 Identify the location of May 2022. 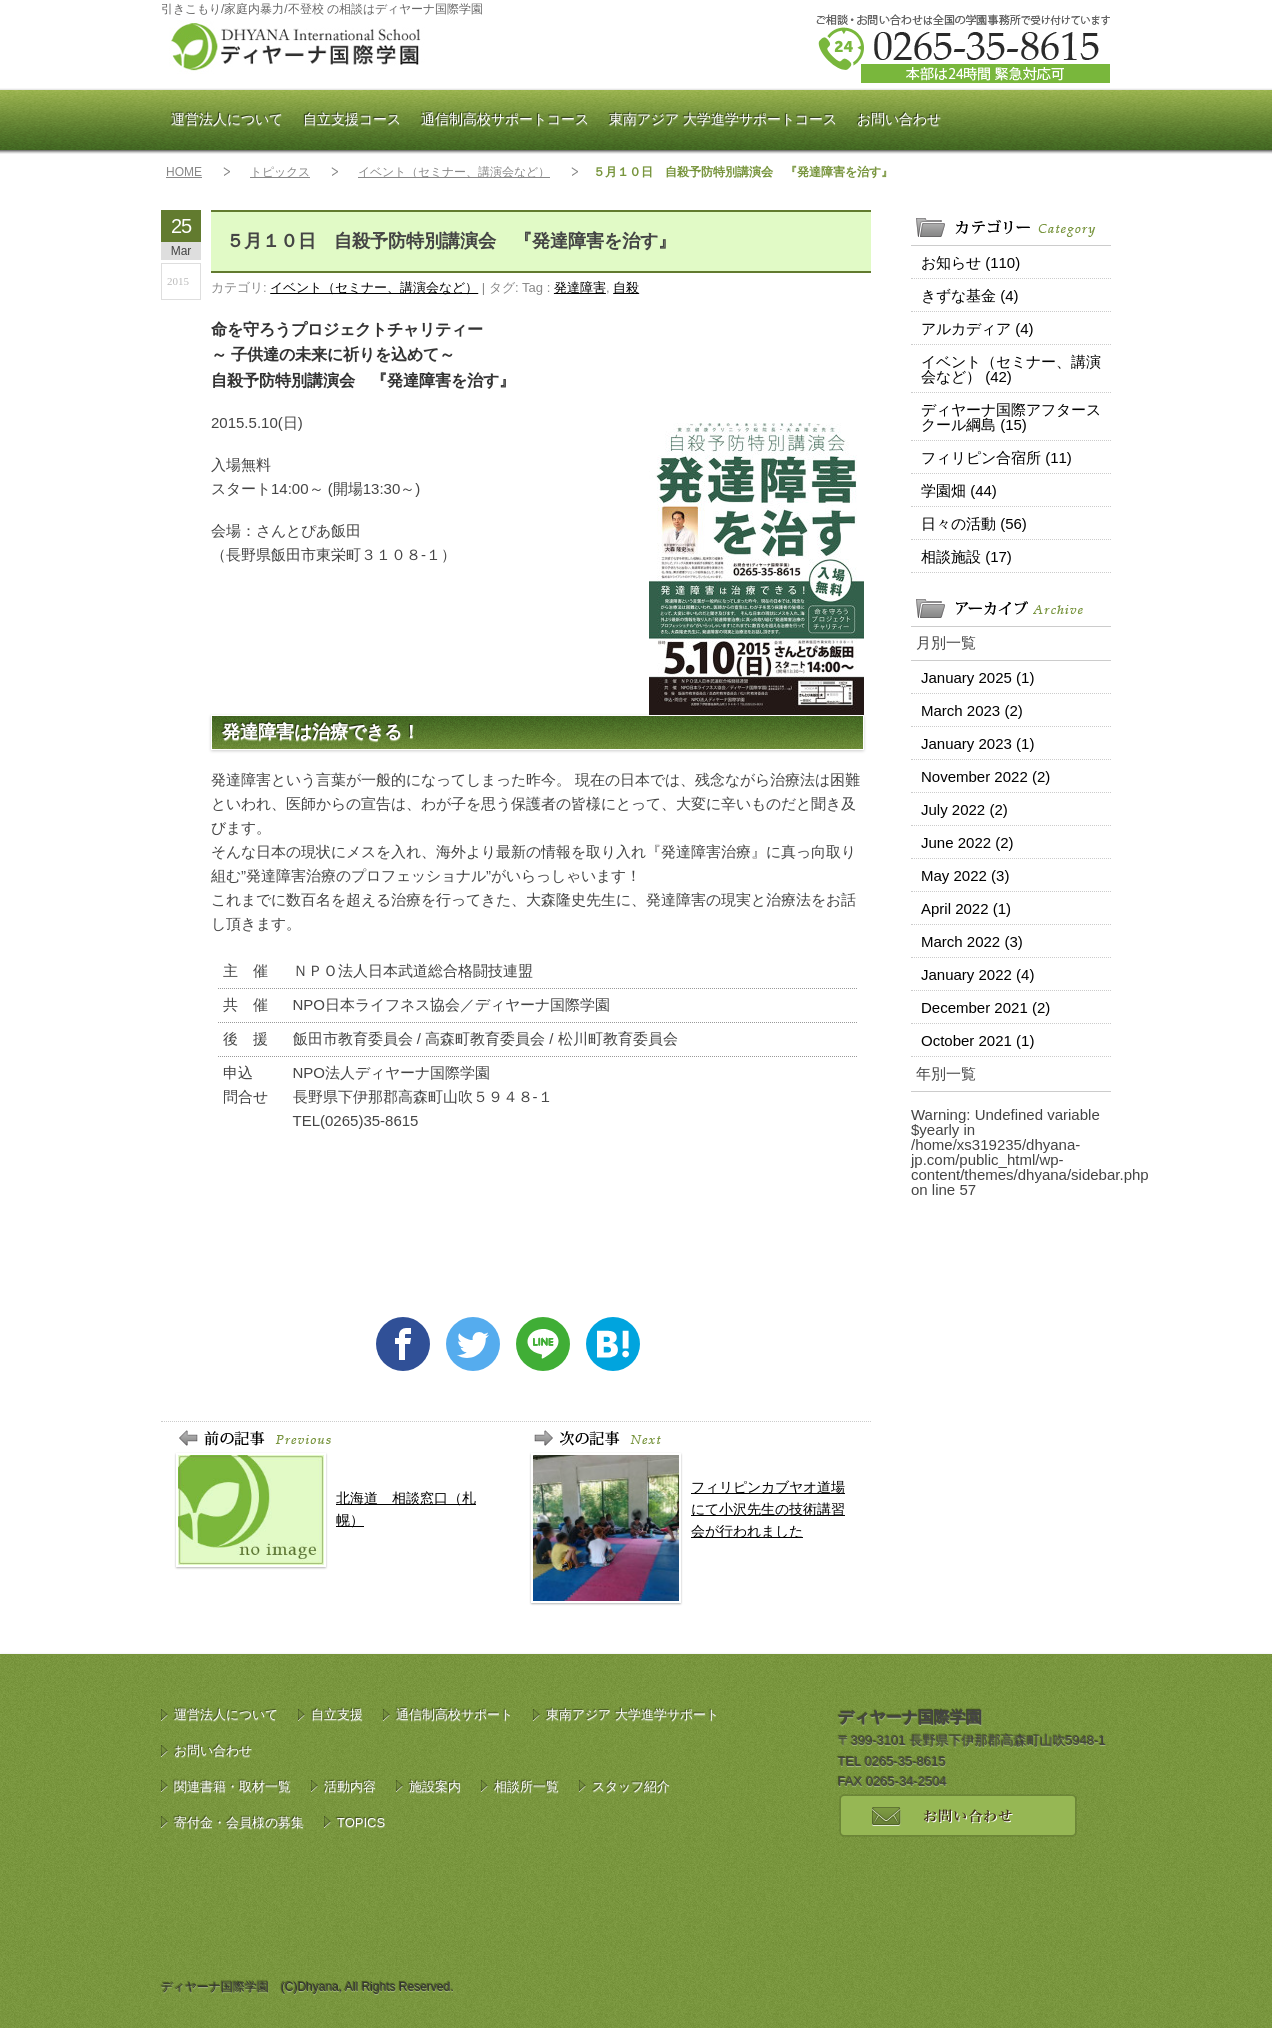
(965, 875).